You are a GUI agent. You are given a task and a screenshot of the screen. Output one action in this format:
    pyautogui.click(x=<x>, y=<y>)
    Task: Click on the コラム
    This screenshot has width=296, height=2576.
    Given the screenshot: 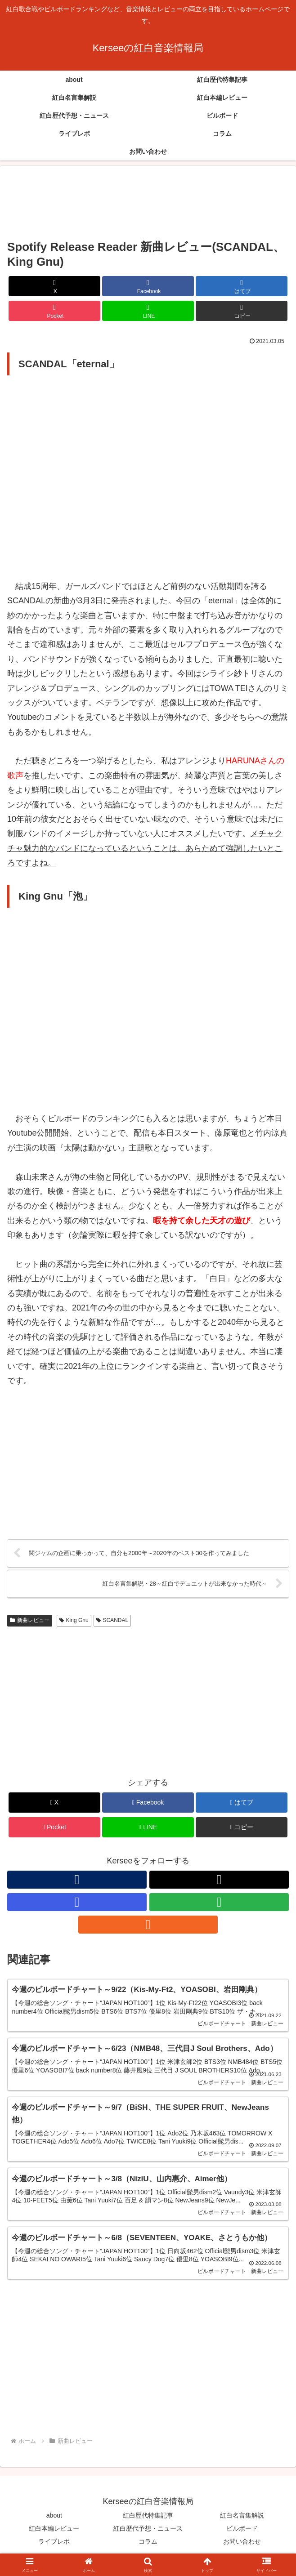 What is the action you would take?
    pyautogui.click(x=148, y=2546)
    